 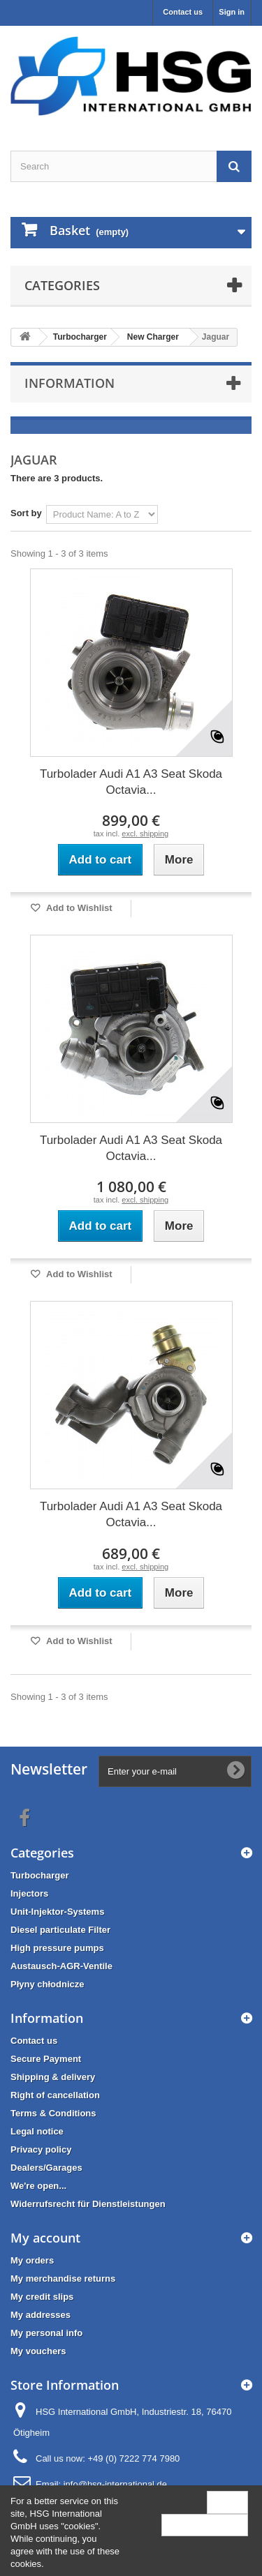 What do you see at coordinates (131, 782) in the screenshot?
I see `Turbolader Audi A1 A3 Seat Skoda Octavia...` at bounding box center [131, 782].